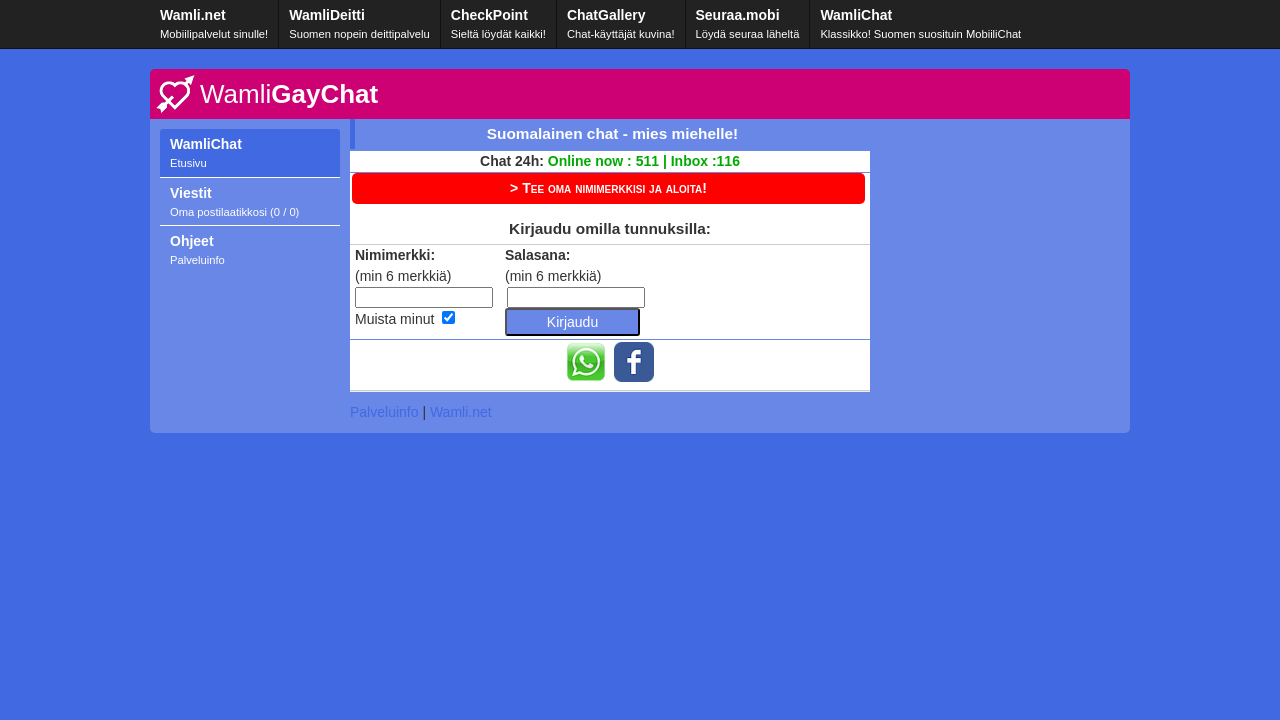 This screenshot has width=1280, height=720. Describe the element at coordinates (608, 188) in the screenshot. I see `> Tee oma nimimerkkisi ja aloita!` at that location.